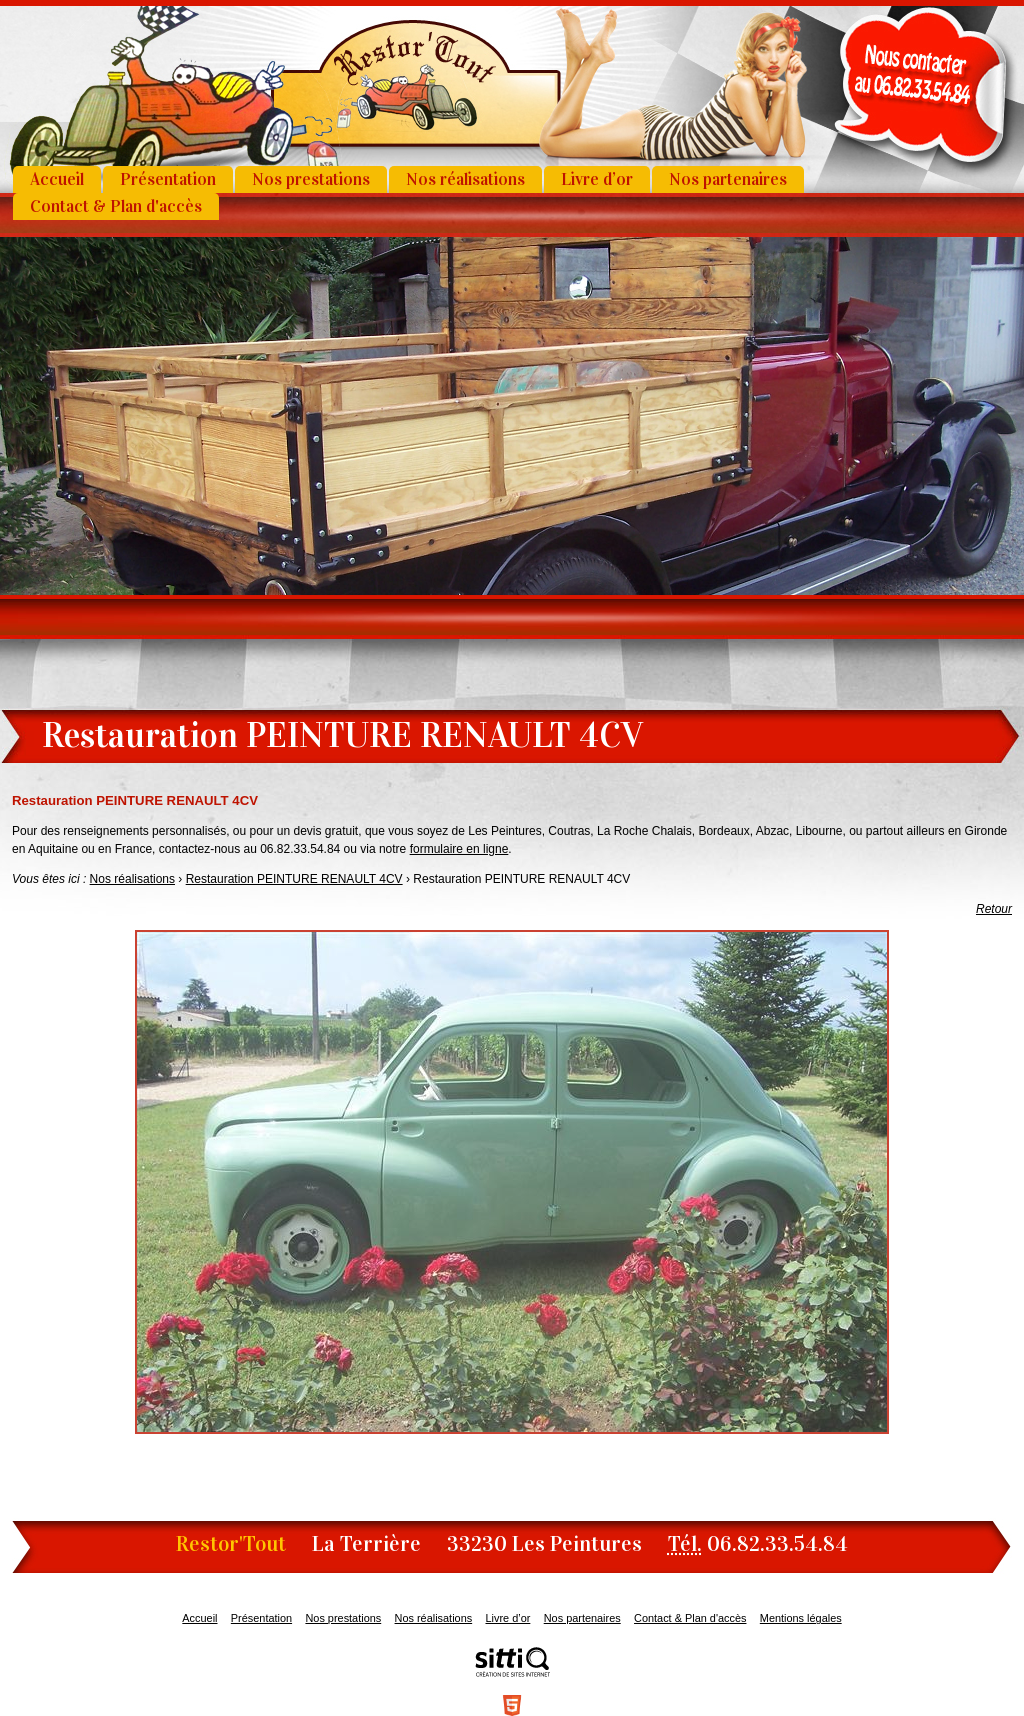 Image resolution: width=1024 pixels, height=1716 pixels. Describe the element at coordinates (57, 179) in the screenshot. I see `Accueil` at that location.